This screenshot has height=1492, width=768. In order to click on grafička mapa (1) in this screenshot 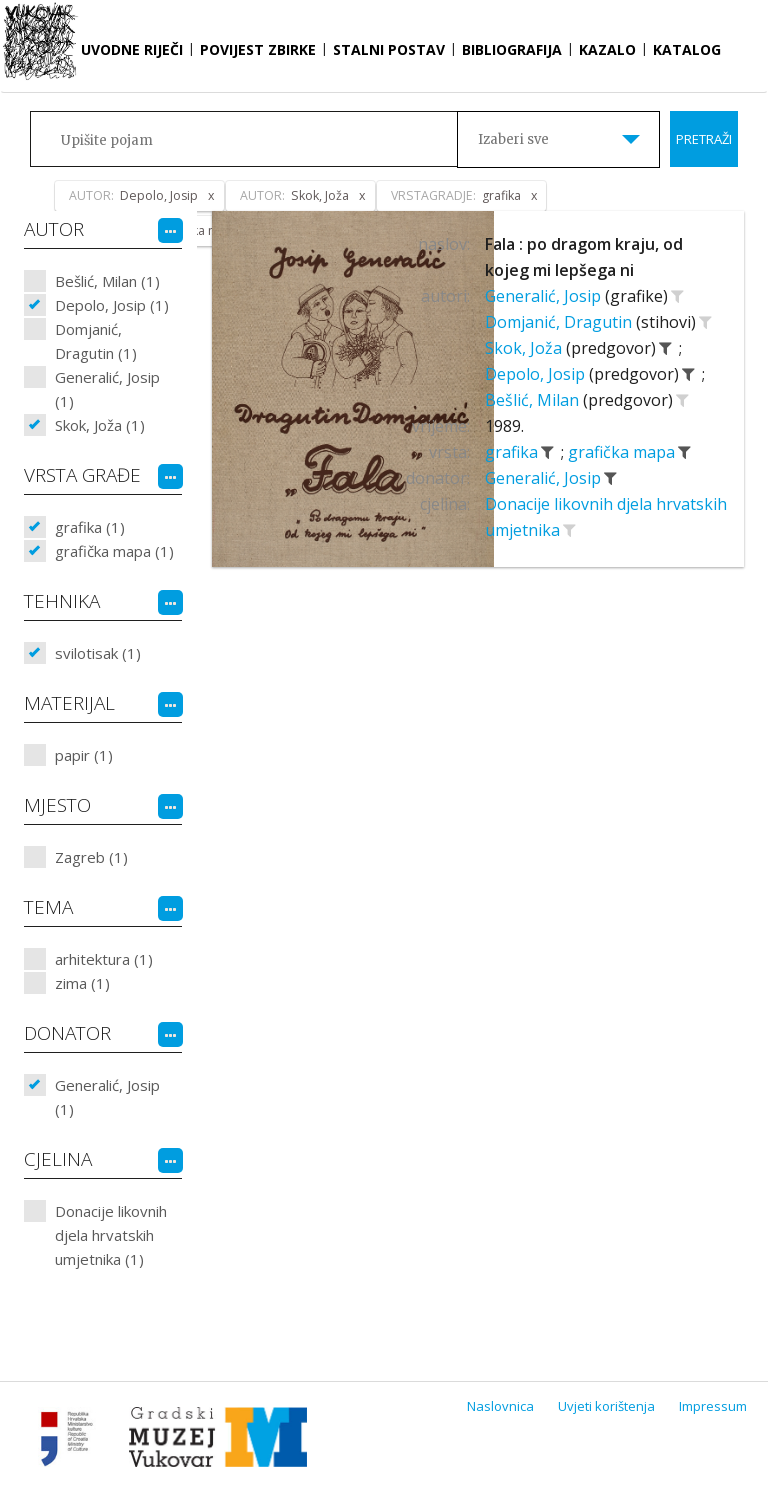, I will do `click(114, 551)`.